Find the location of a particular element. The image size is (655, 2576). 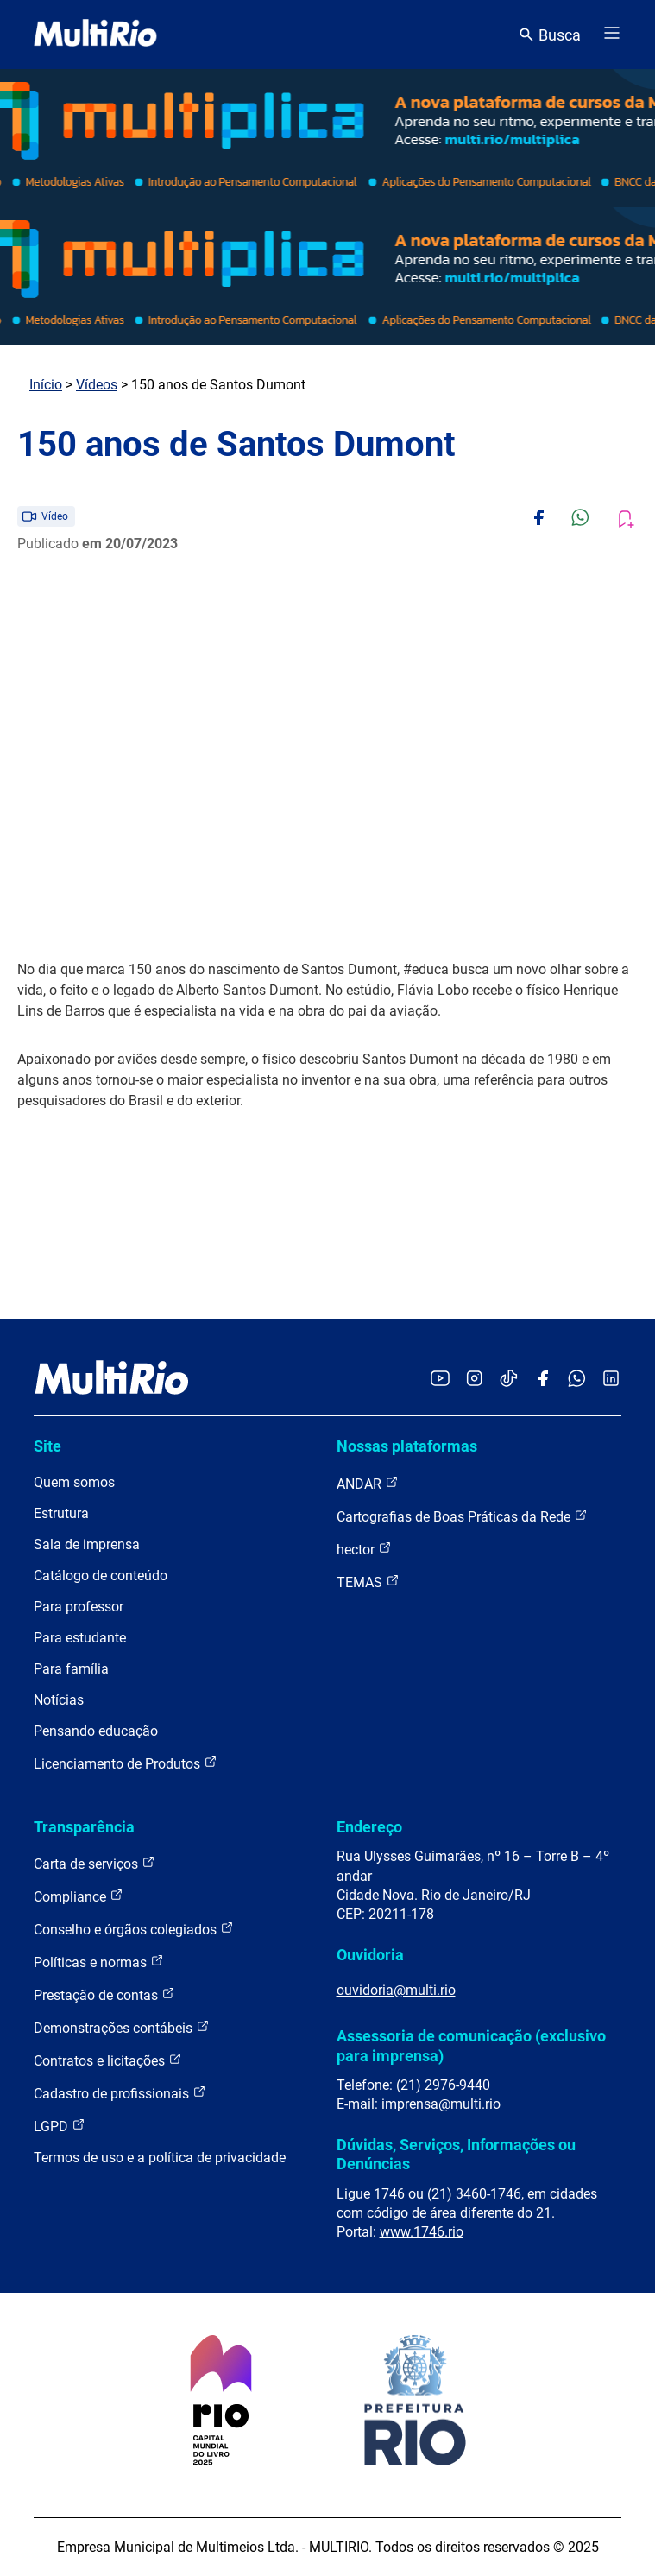

Licenciamento de Produtos is located at coordinates (125, 1763).